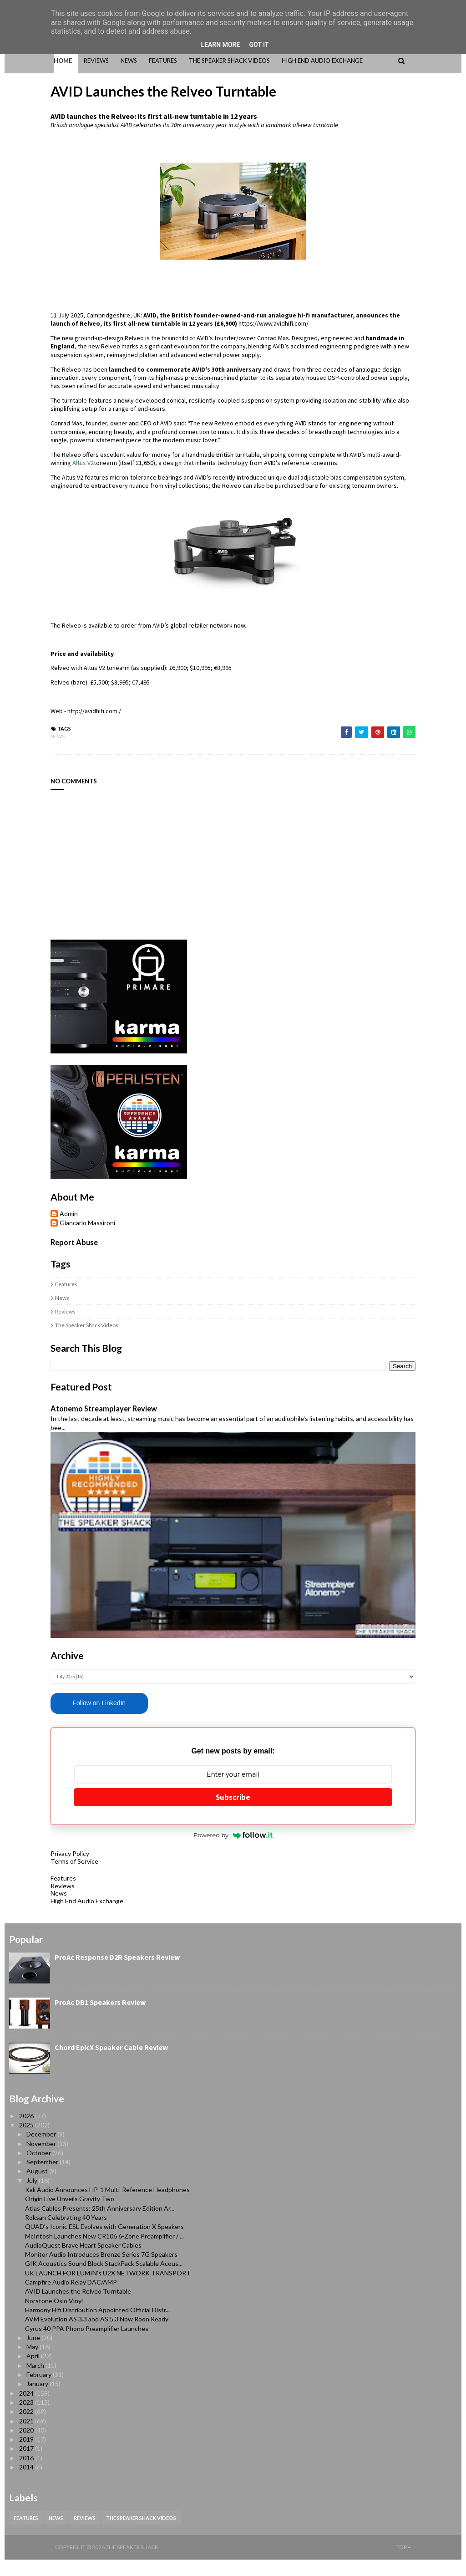 This screenshot has width=466, height=2576. Describe the element at coordinates (24, 1870) in the screenshot. I see `Privacy Policy` at that location.